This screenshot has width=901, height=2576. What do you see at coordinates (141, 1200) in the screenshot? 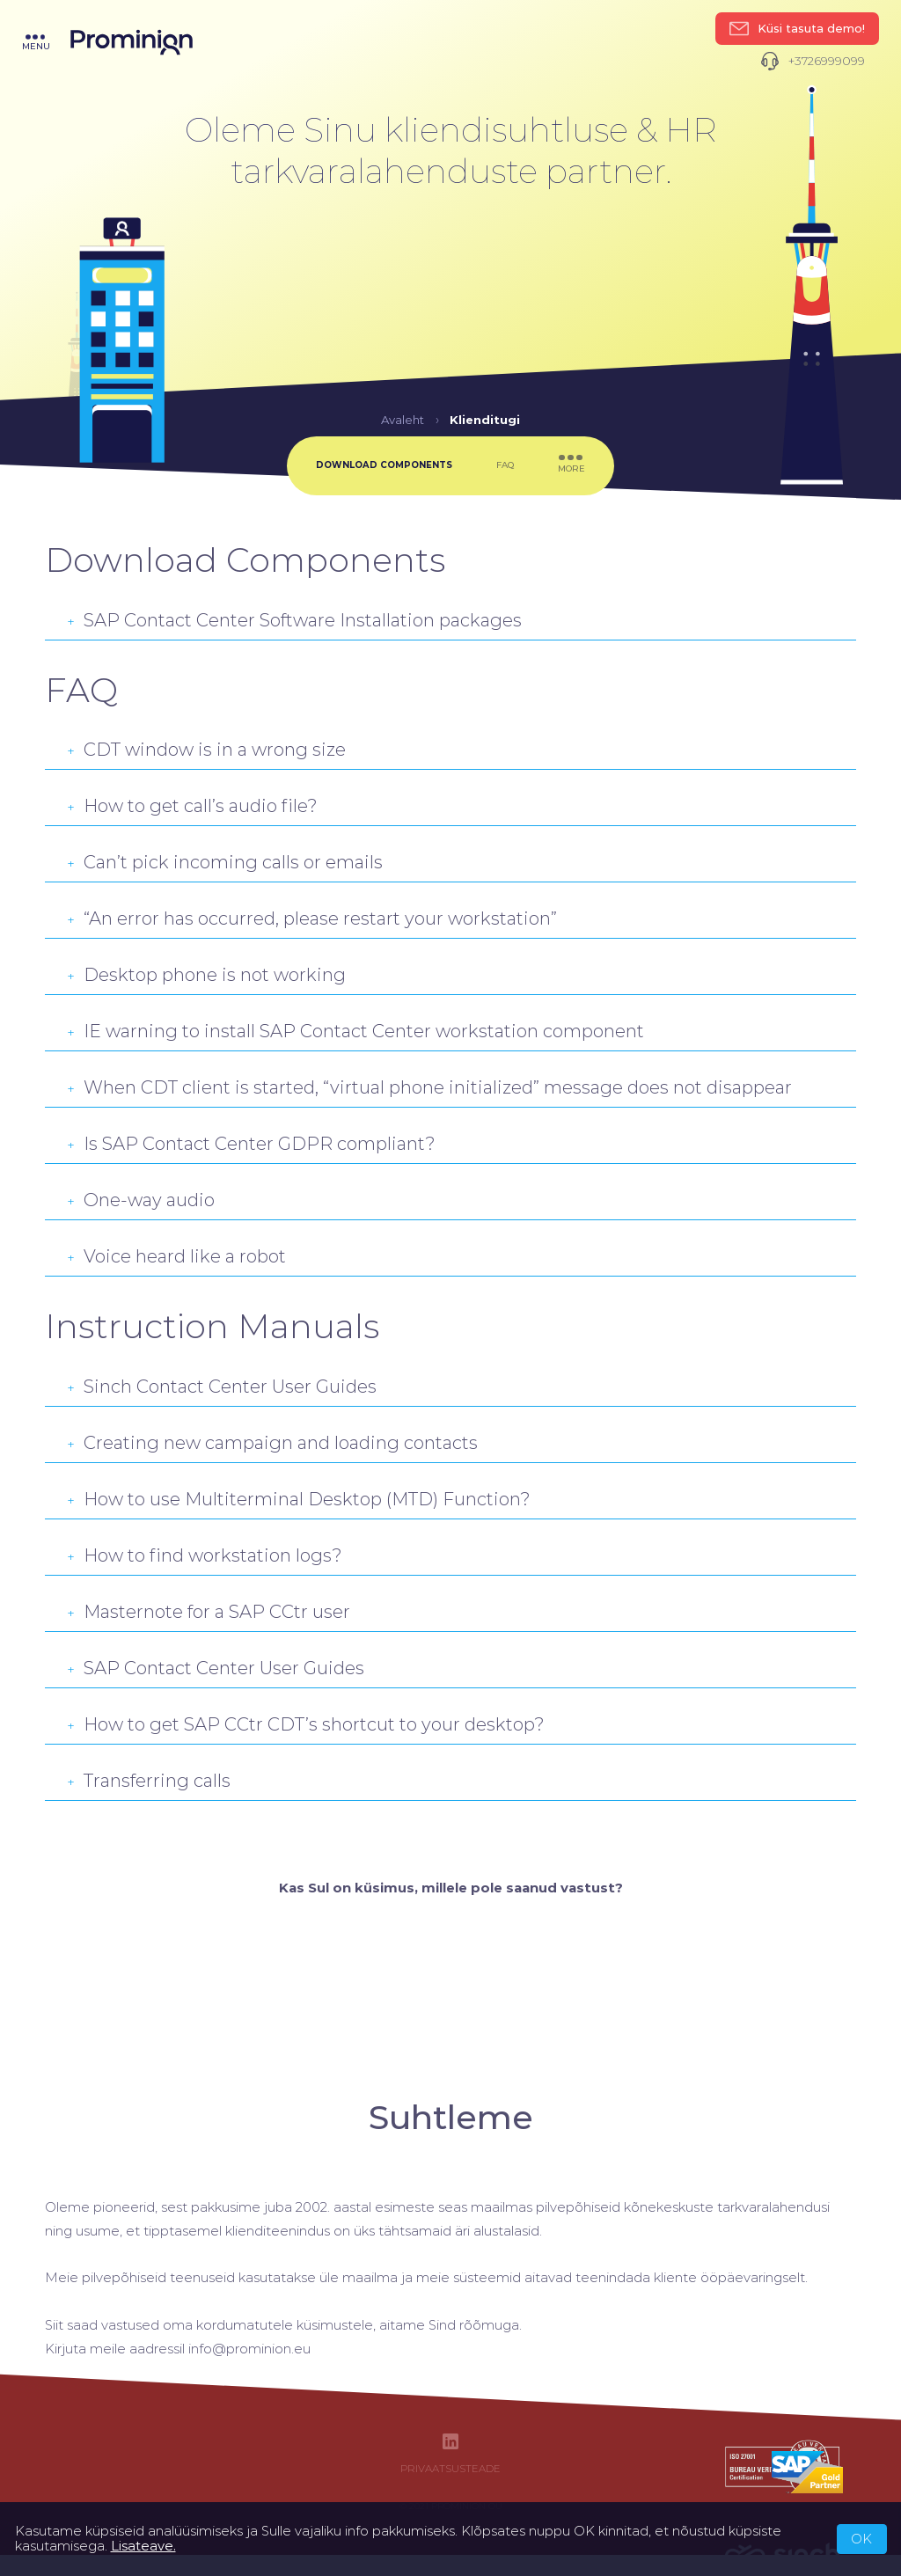
I see `One-way audio` at bounding box center [141, 1200].